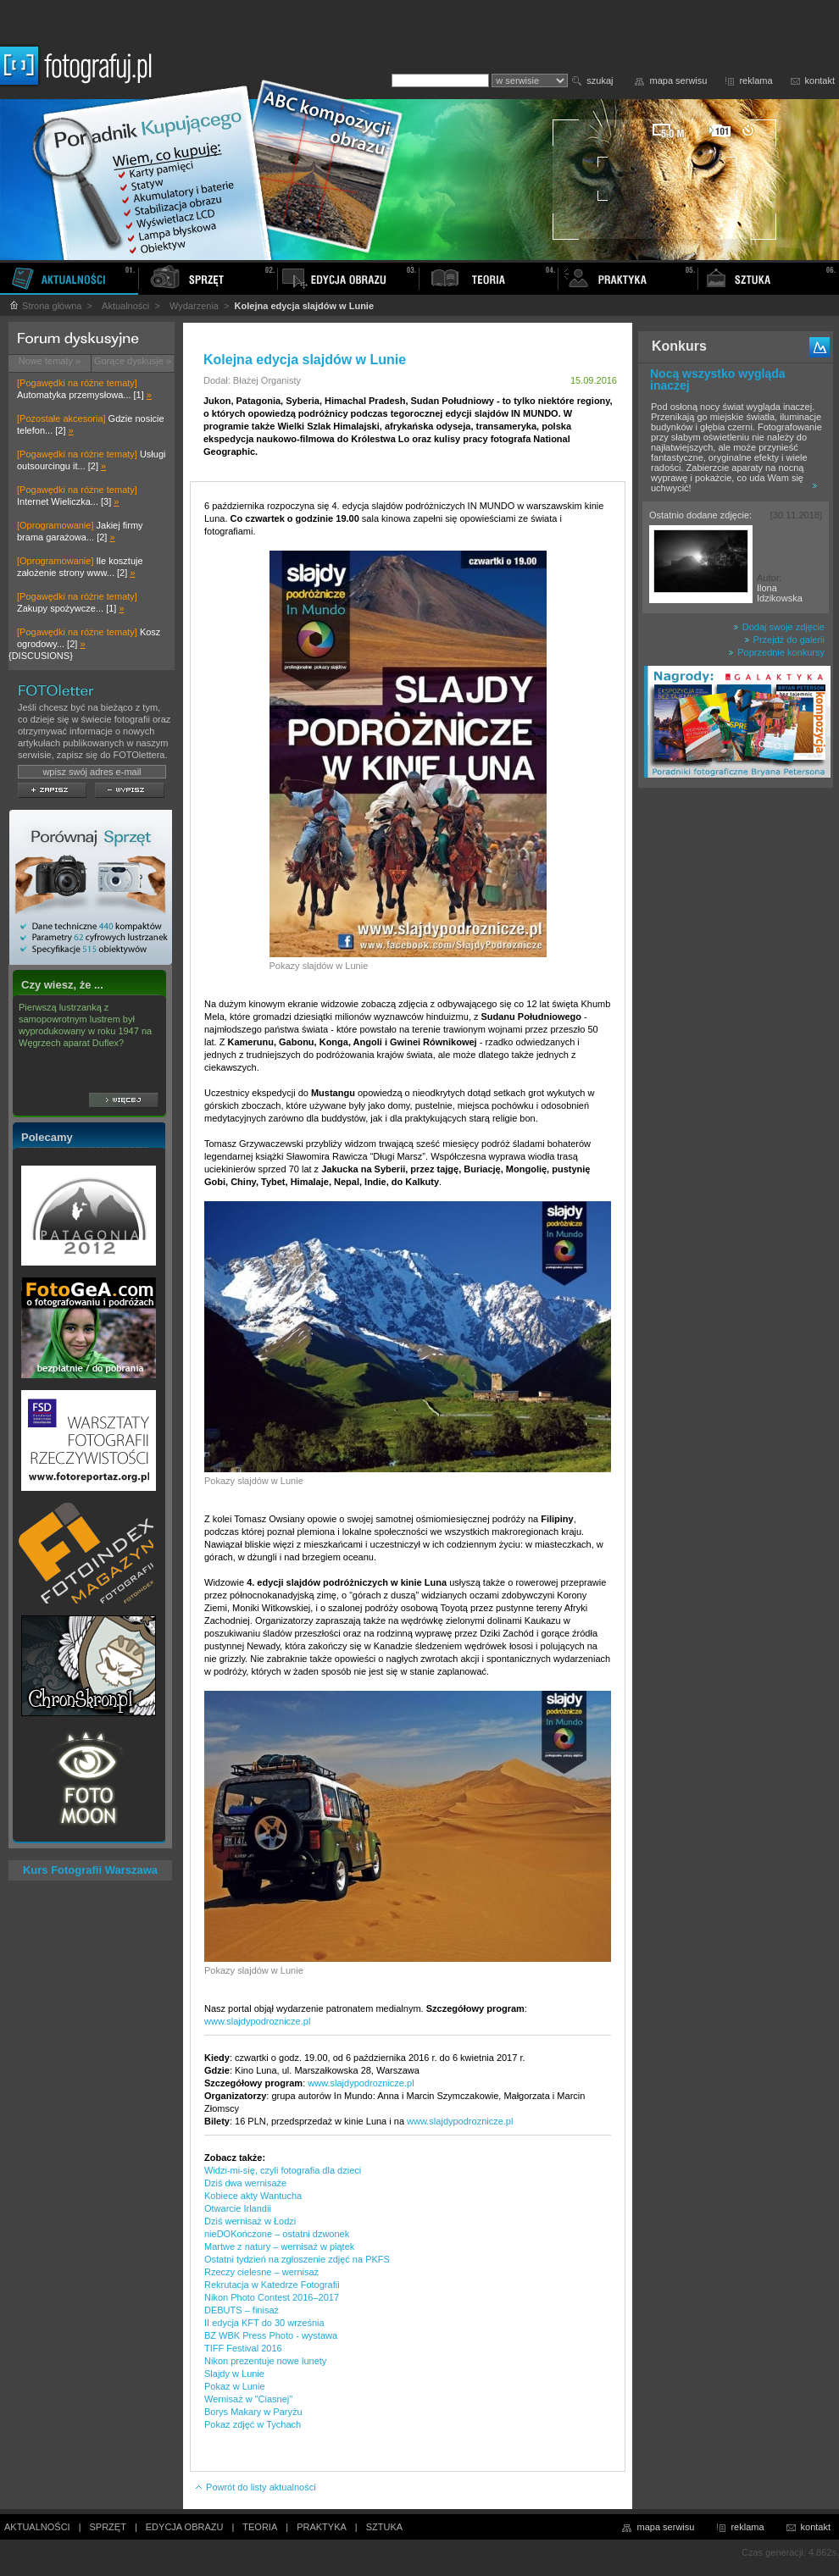 The image size is (839, 2576). Describe the element at coordinates (253, 2412) in the screenshot. I see `Borys Makary w Paryżu` at that location.